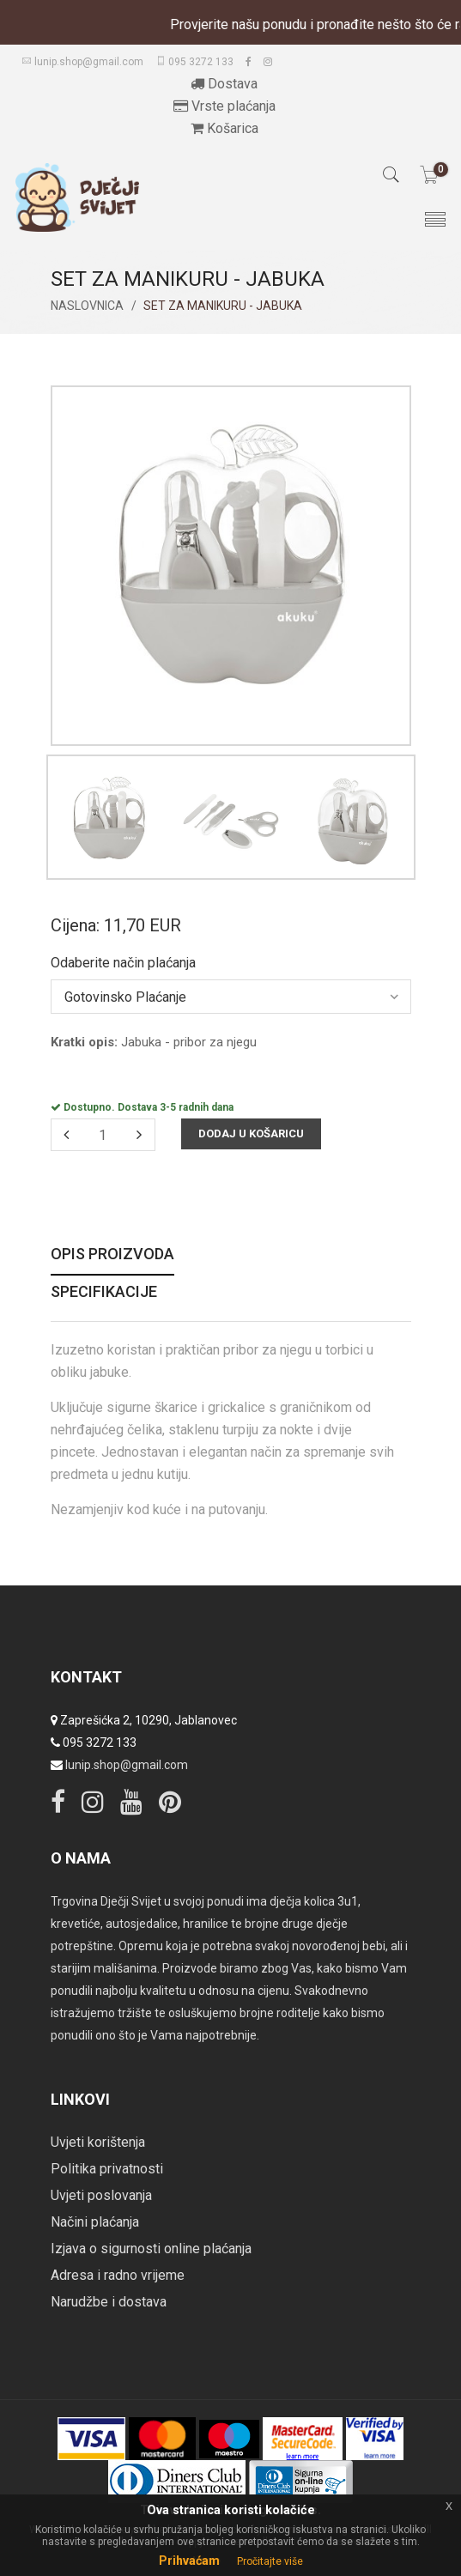  What do you see at coordinates (224, 128) in the screenshot?
I see `Košarica` at bounding box center [224, 128].